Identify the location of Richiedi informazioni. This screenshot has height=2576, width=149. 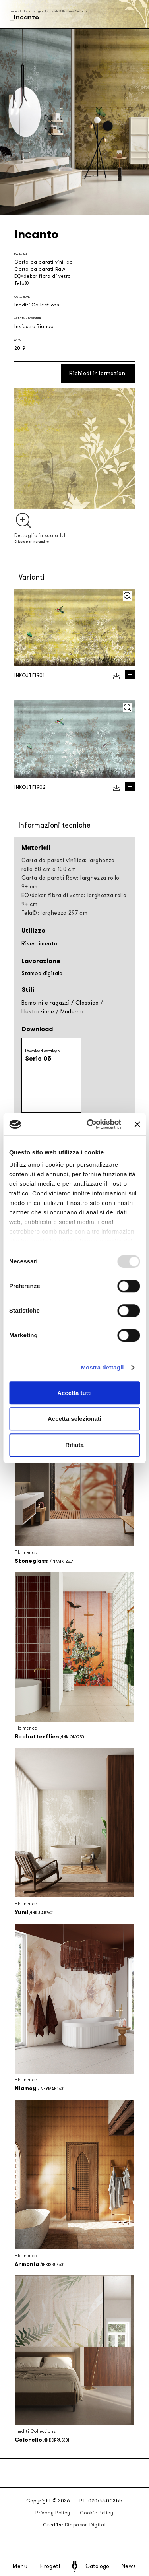
(98, 373).